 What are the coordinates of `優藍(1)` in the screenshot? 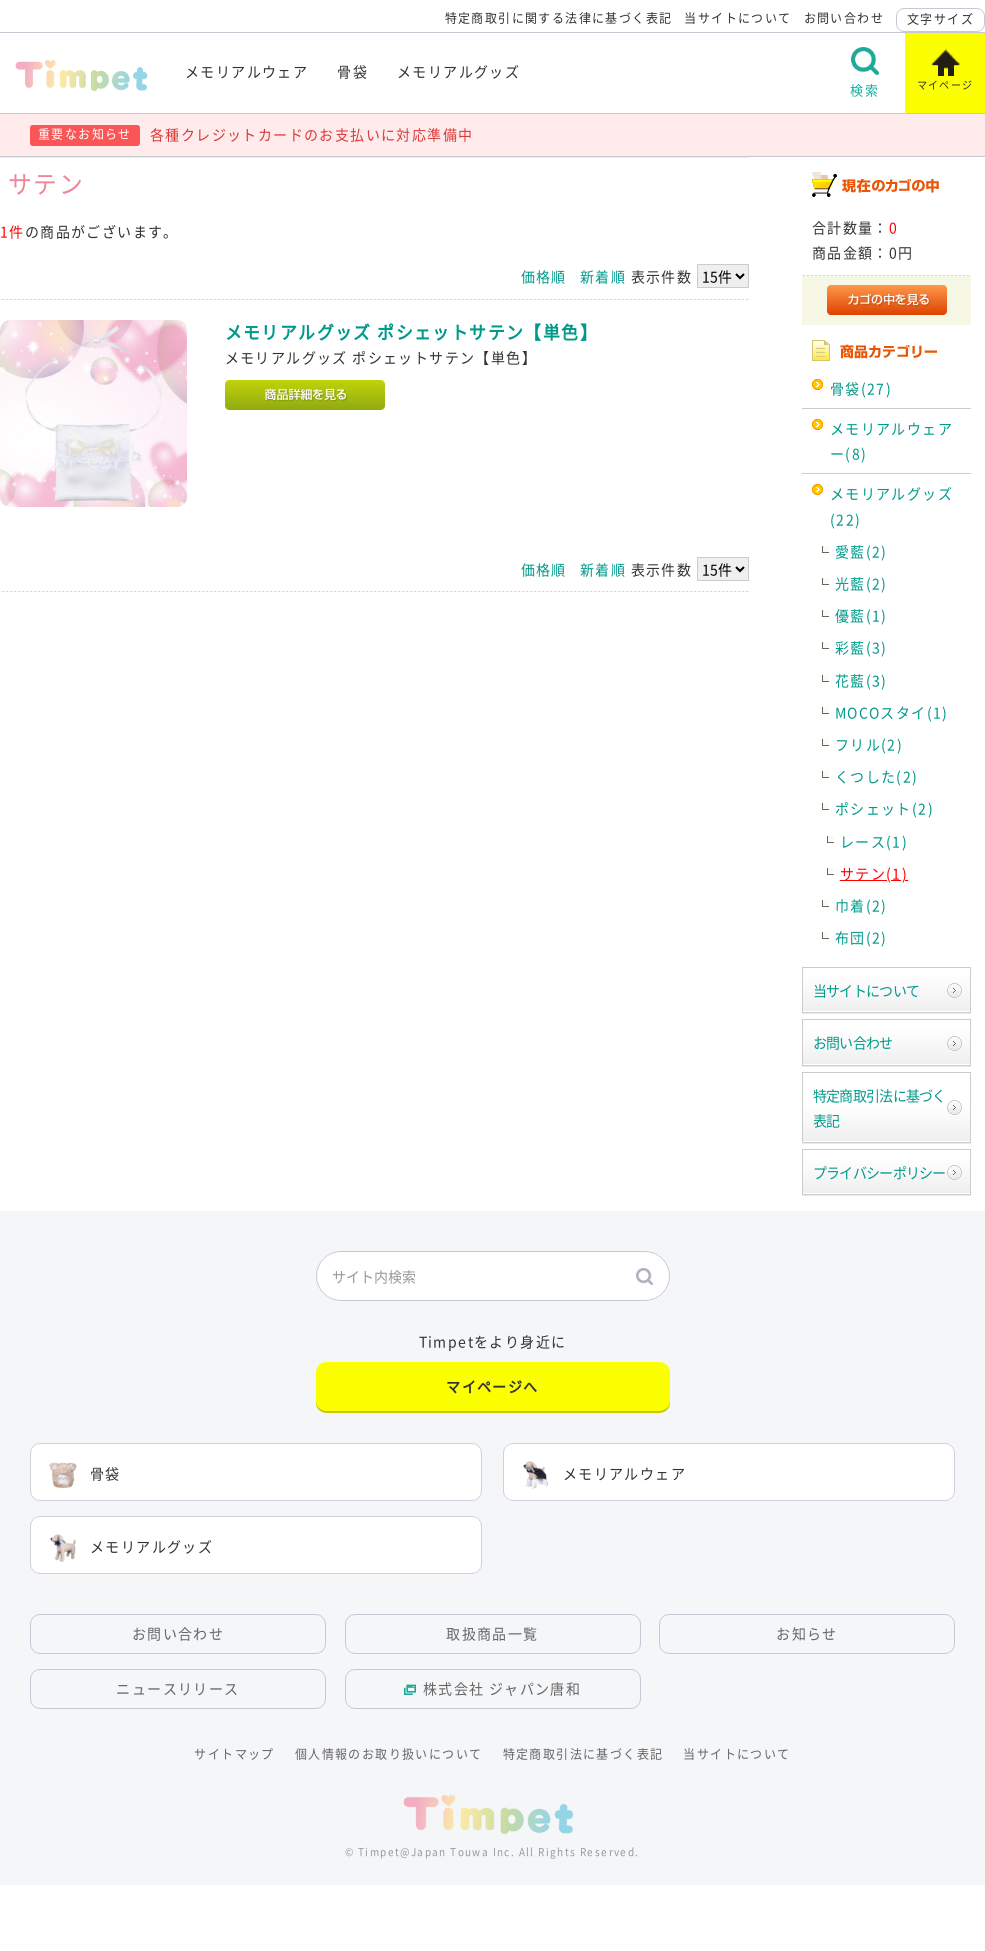 It's located at (861, 615).